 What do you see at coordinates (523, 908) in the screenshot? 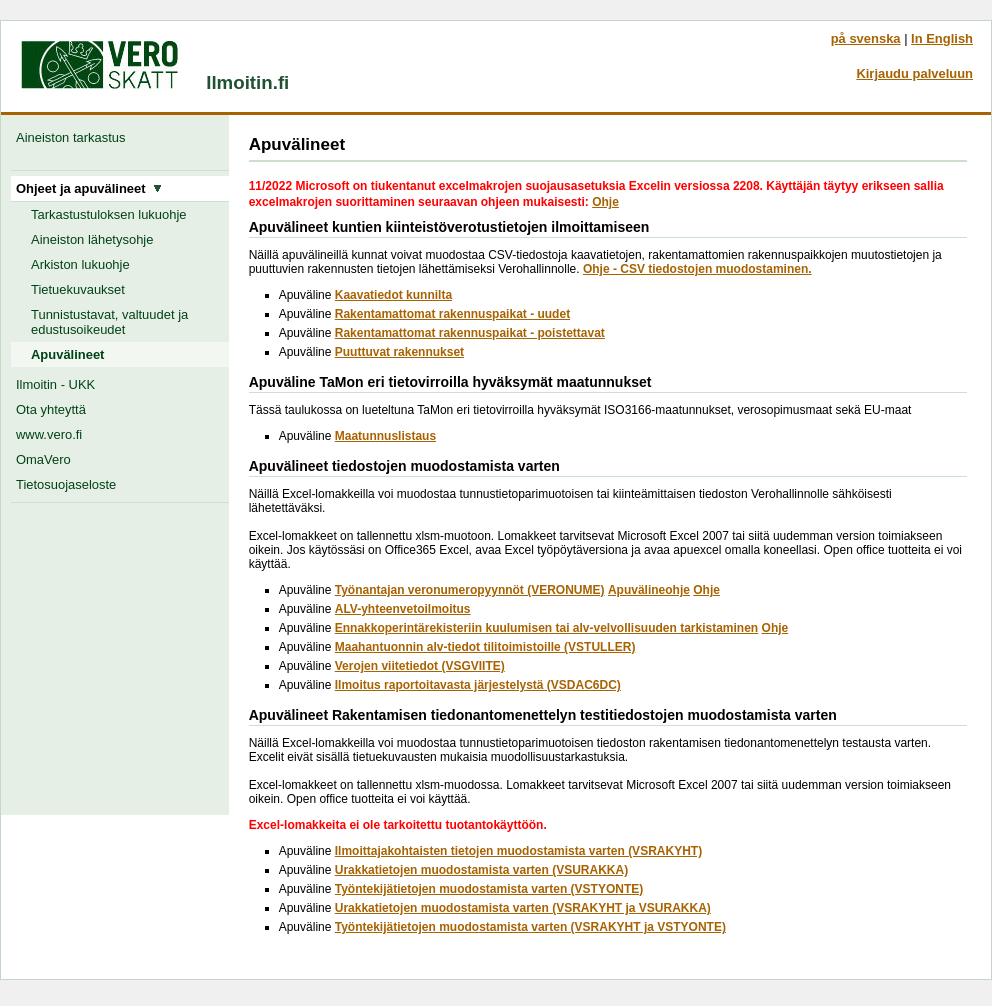
I see `Urakkatietojen muodostamista varten (VSRAKYHT ja VSURAKKA)` at bounding box center [523, 908].